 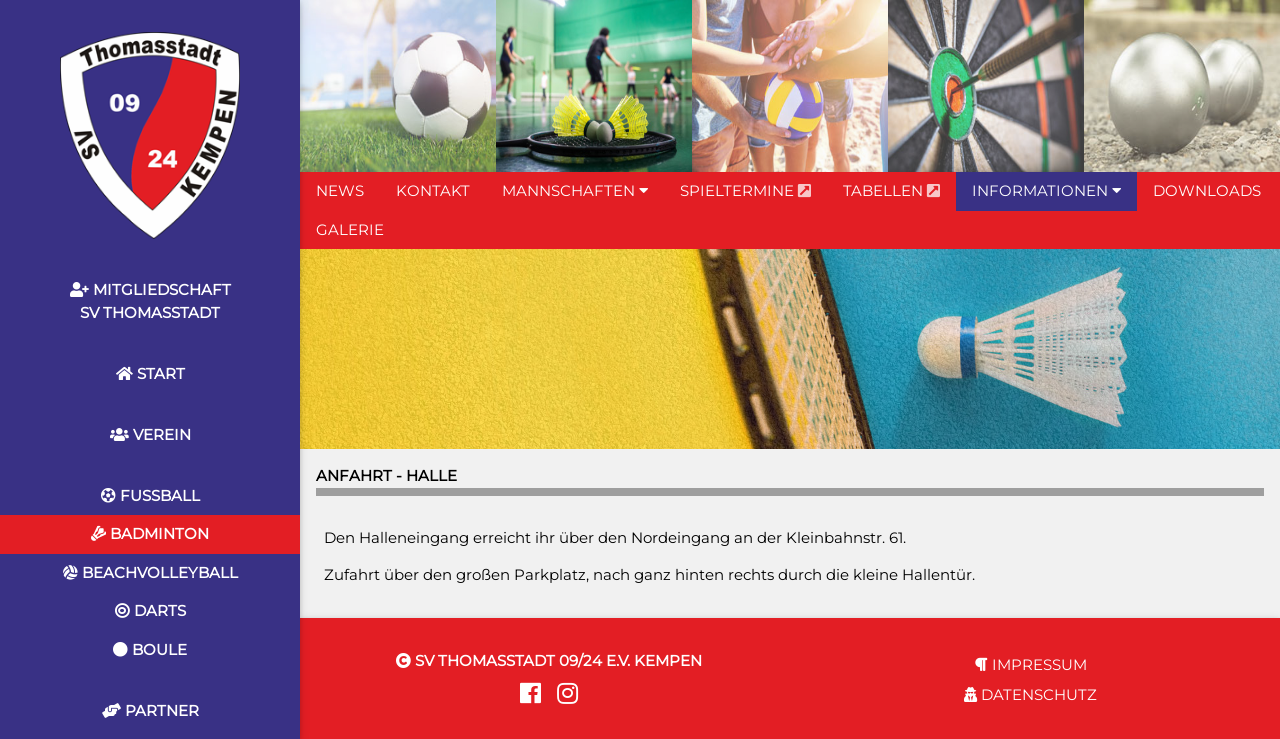 I want to click on KONTAKT, so click(x=433, y=190).